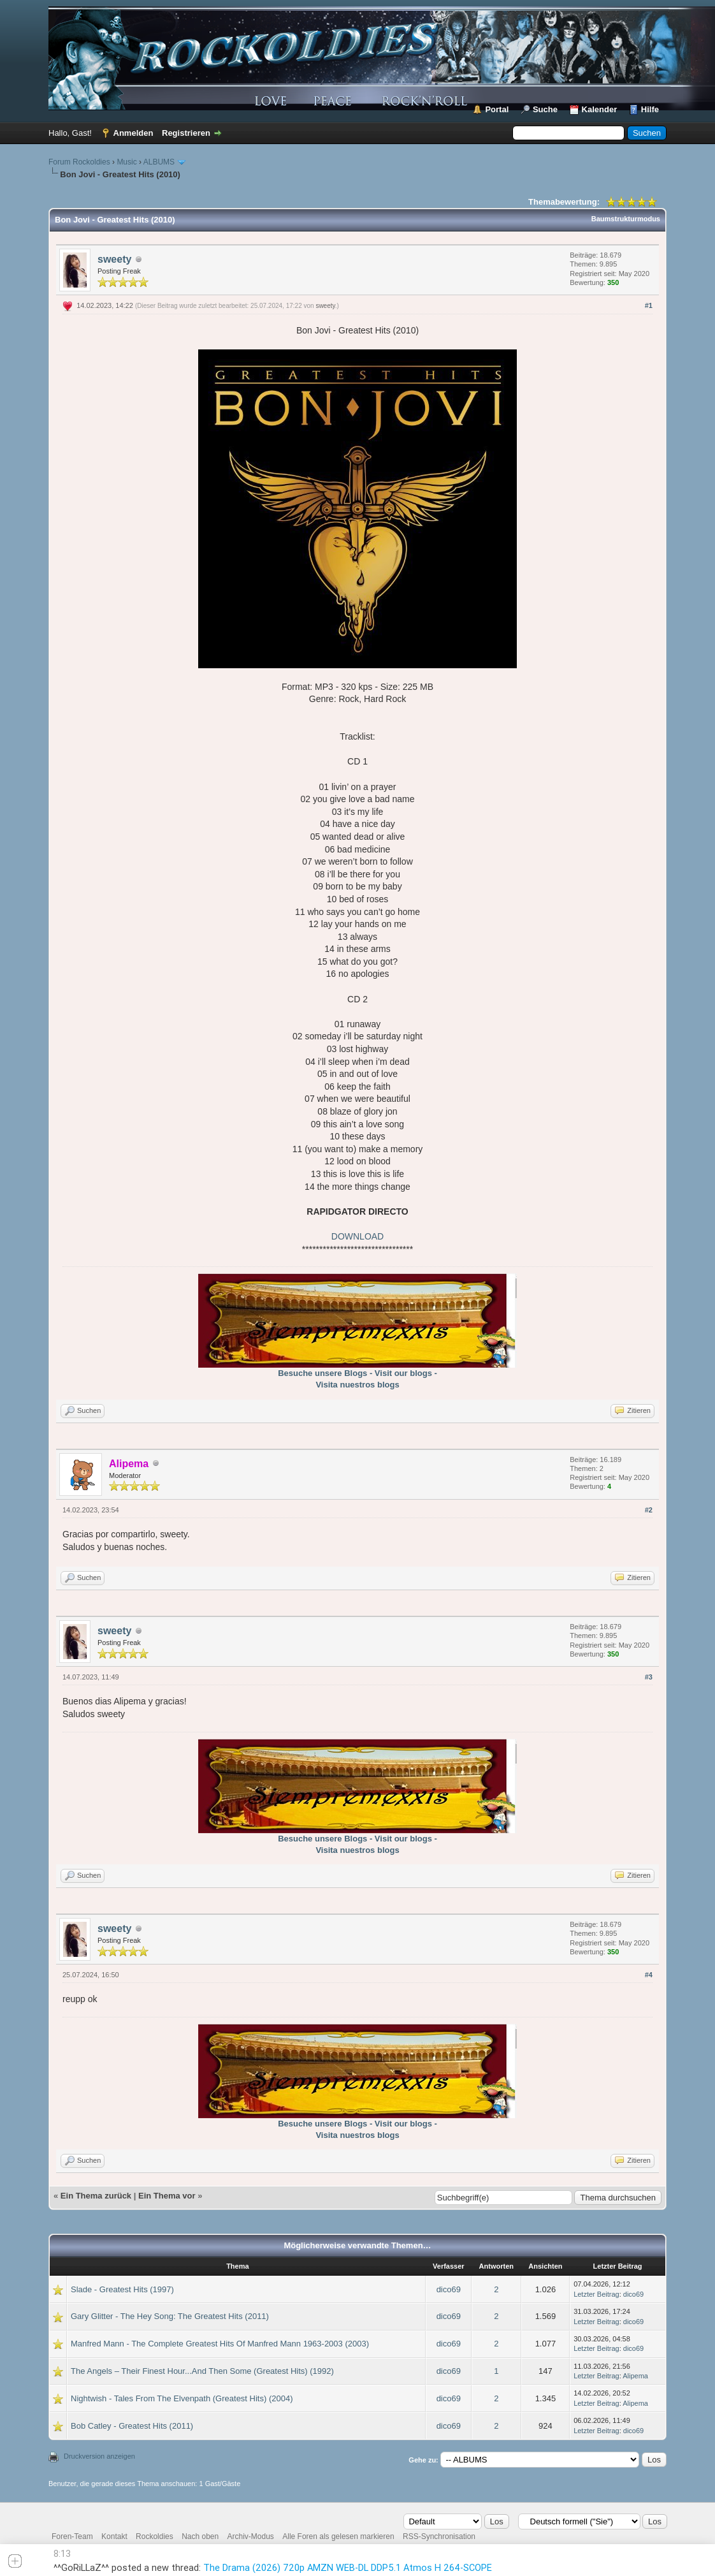 The height and width of the screenshot is (2576, 715). I want to click on Portal, so click(497, 109).